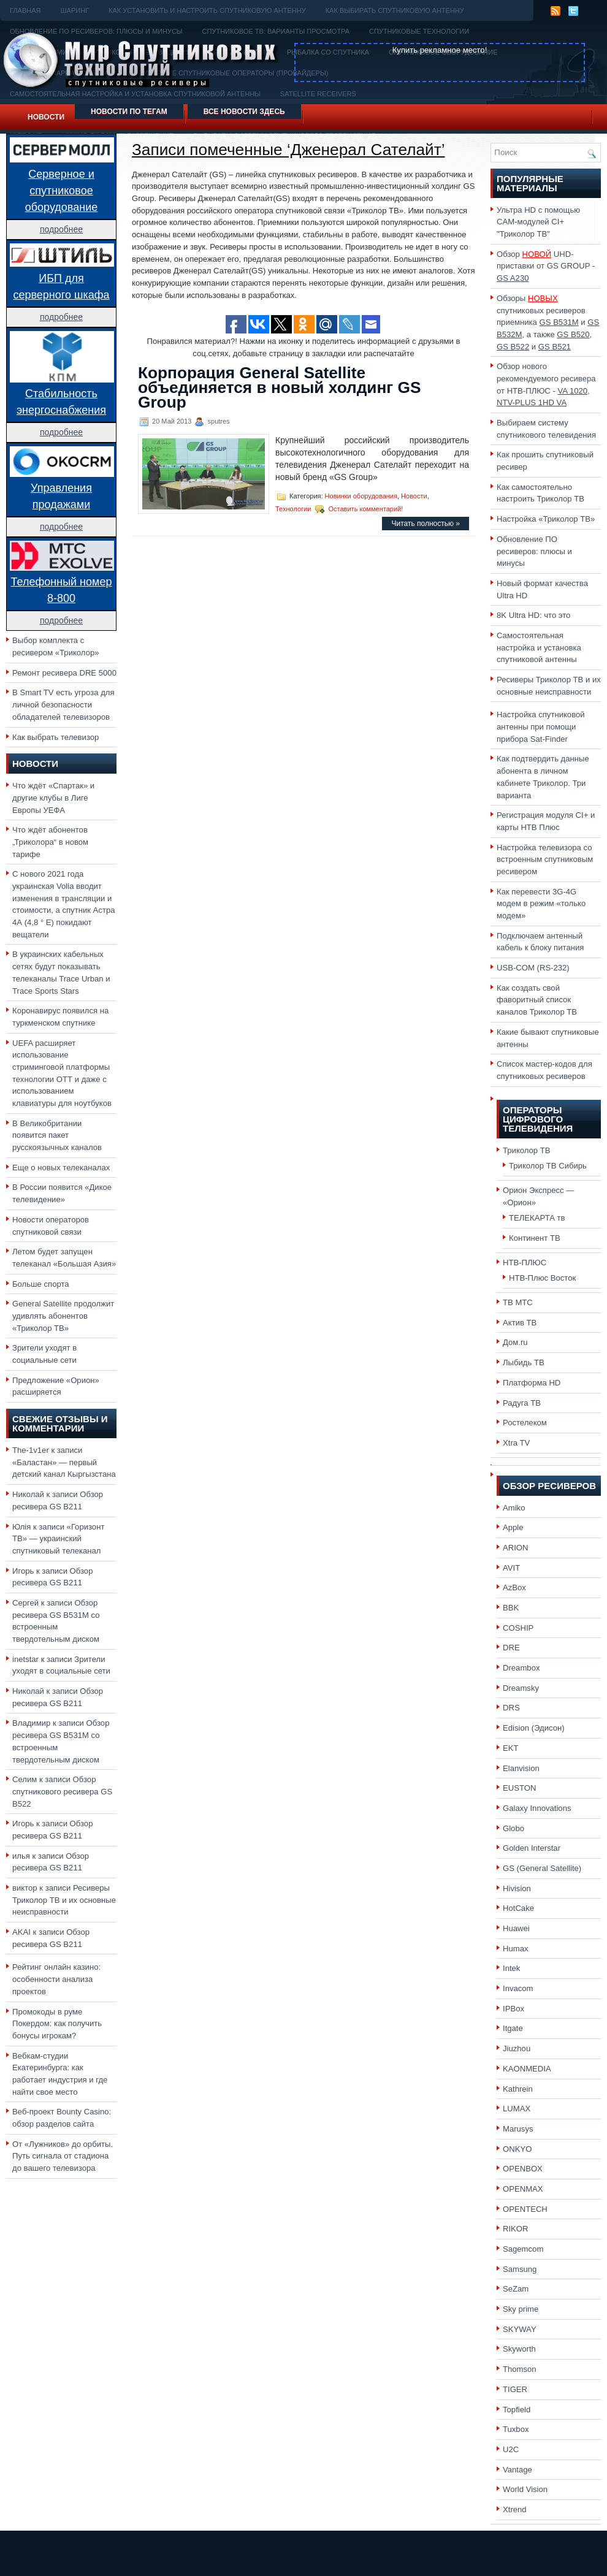  What do you see at coordinates (511, 1647) in the screenshot?
I see `DRE` at bounding box center [511, 1647].